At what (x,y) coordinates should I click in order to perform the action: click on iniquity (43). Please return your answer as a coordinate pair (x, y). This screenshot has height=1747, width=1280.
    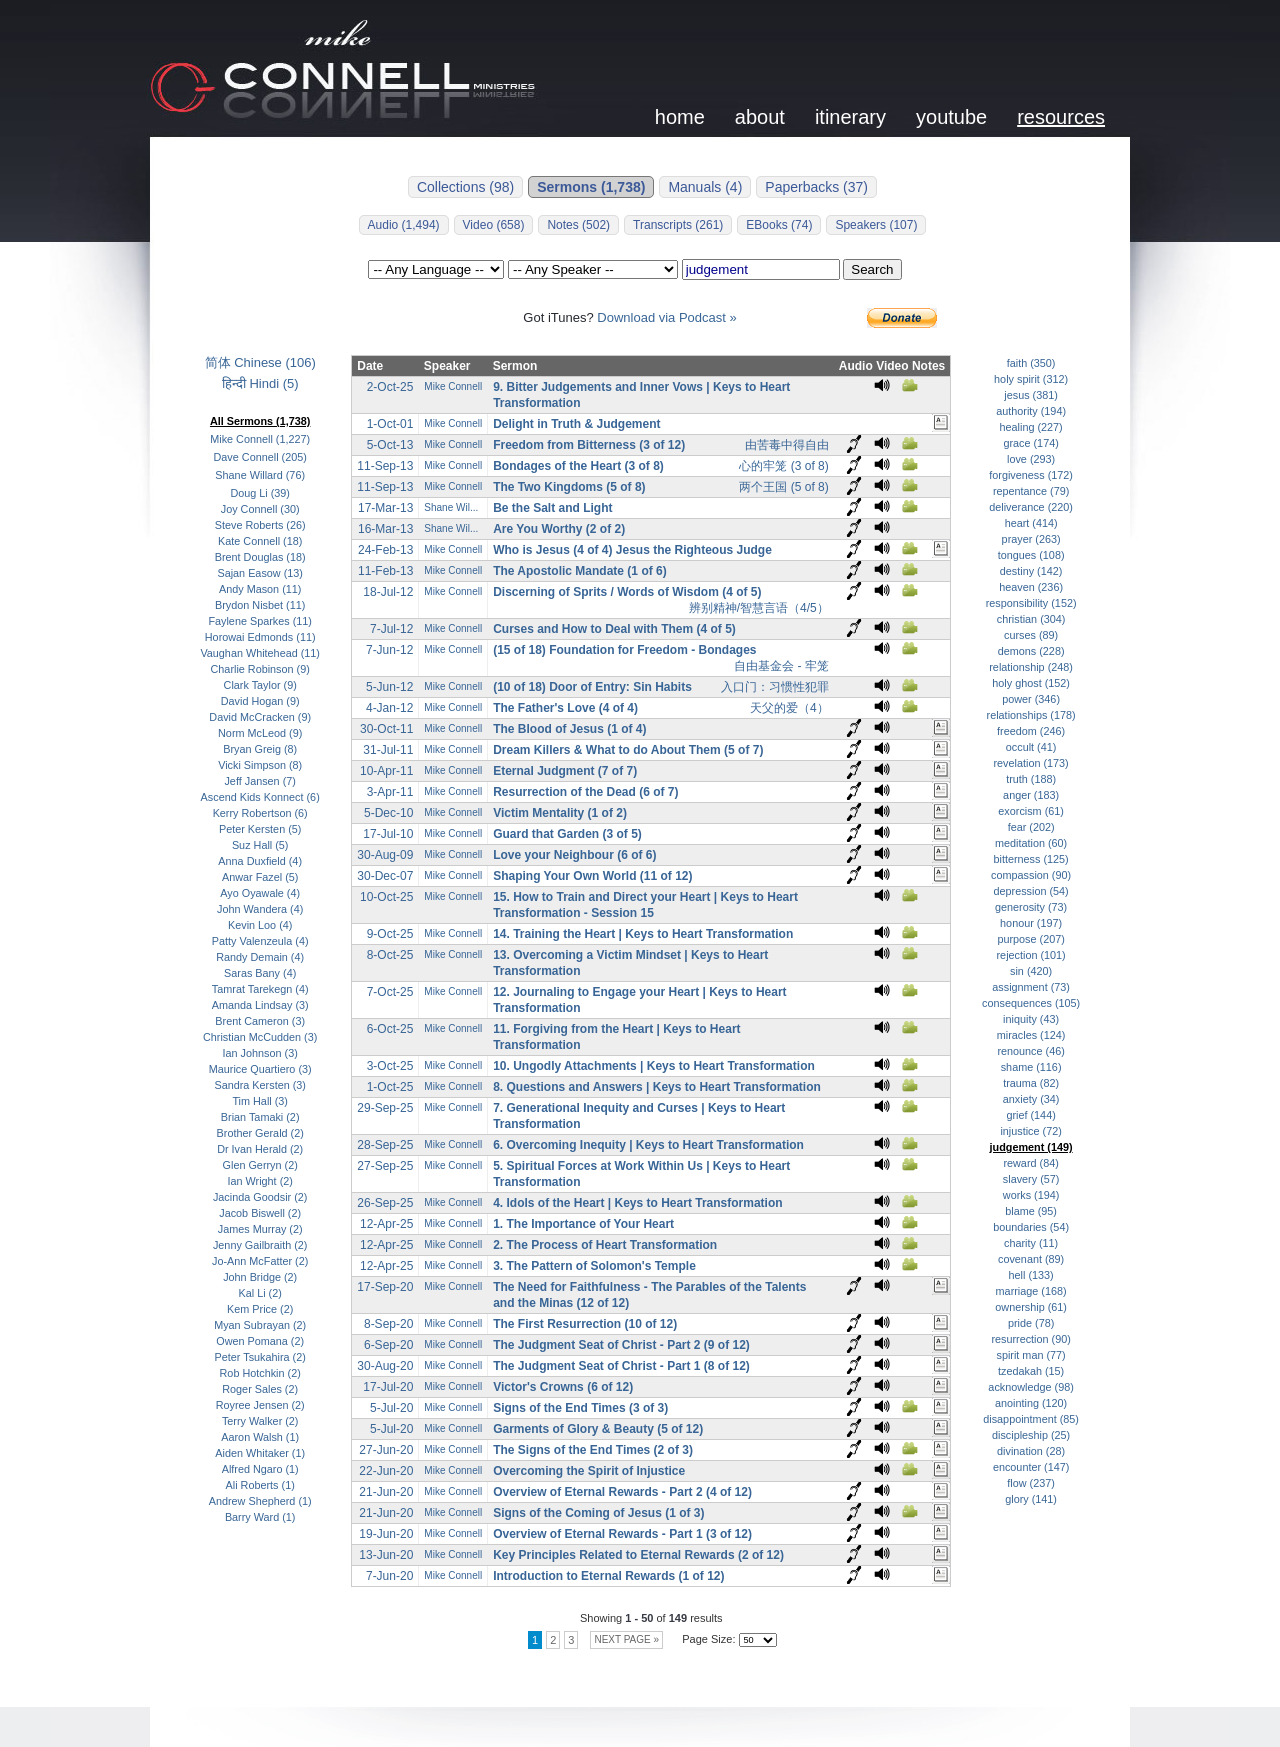
    Looking at the image, I should click on (1031, 1019).